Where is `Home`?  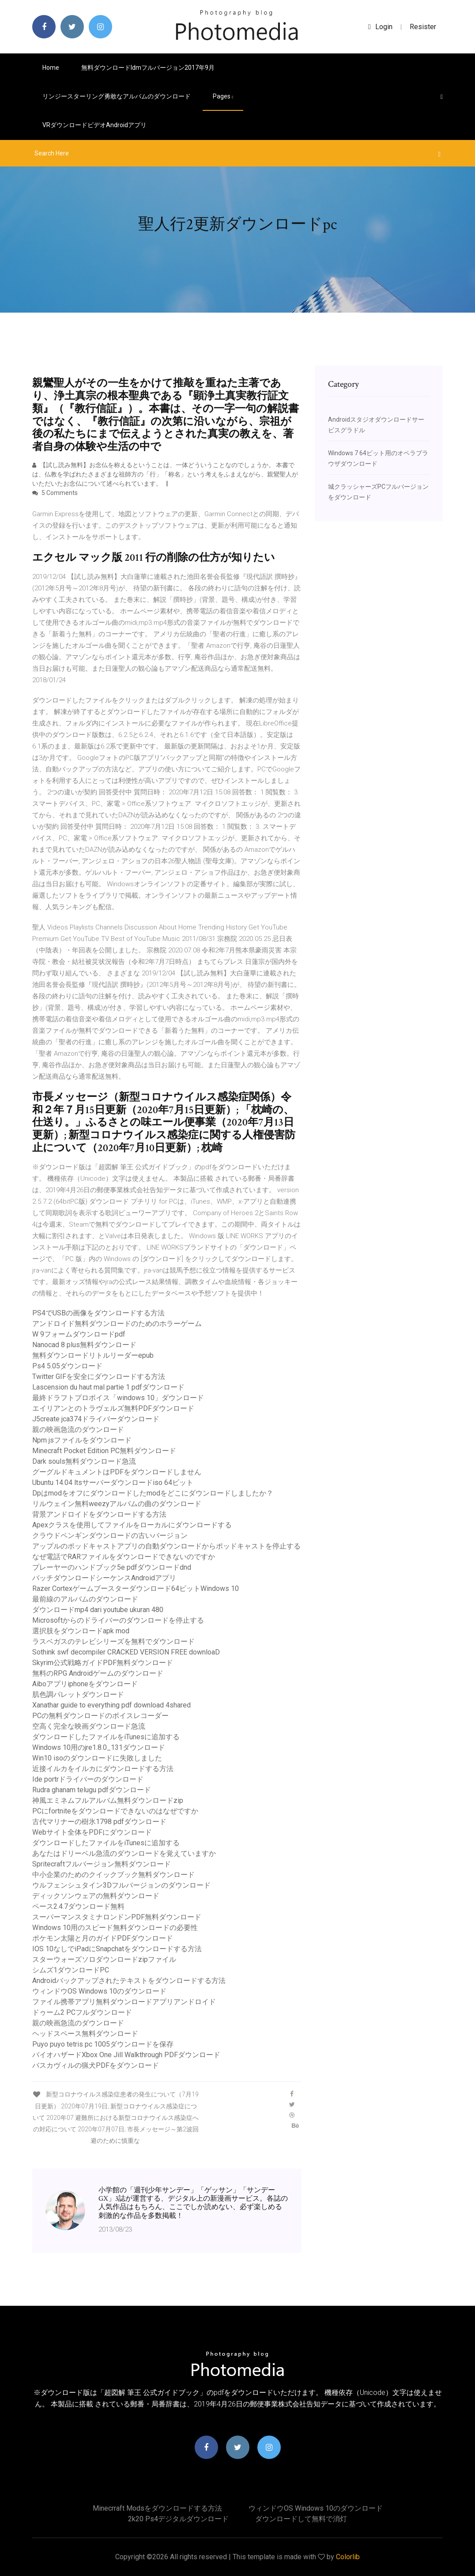
Home is located at coordinates (50, 67).